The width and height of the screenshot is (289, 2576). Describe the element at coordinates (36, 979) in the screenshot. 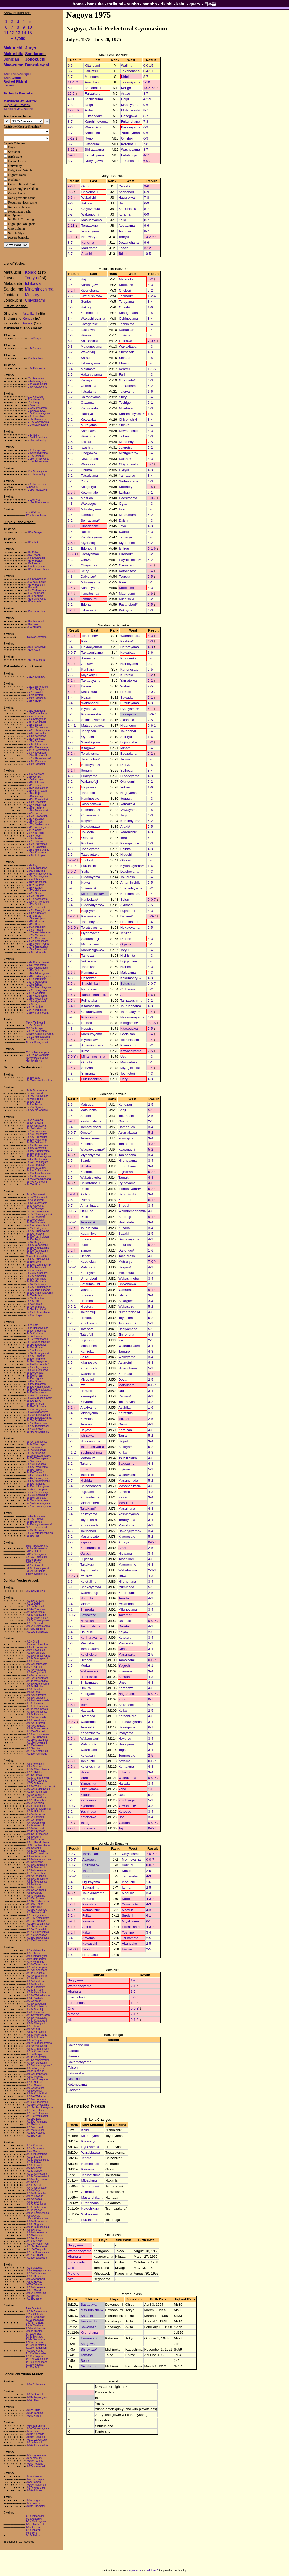

I see `Ms21e Tatsutani#` at that location.